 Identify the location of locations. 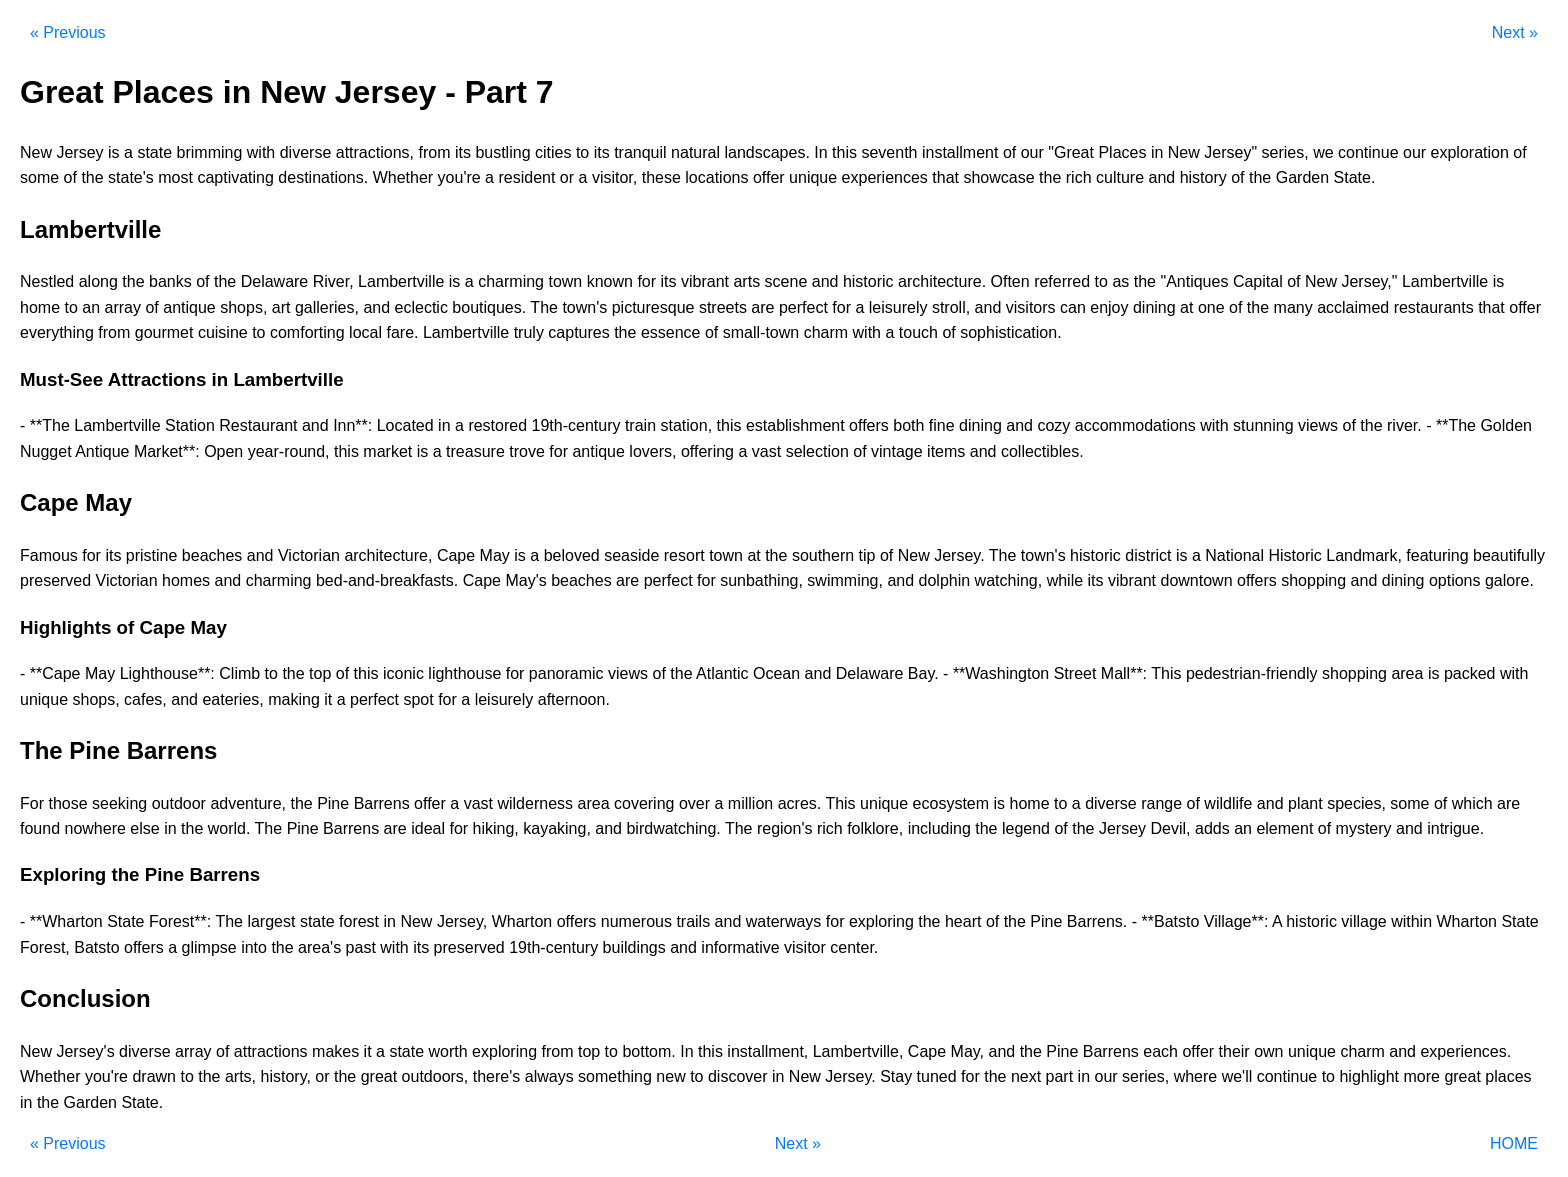
(716, 177).